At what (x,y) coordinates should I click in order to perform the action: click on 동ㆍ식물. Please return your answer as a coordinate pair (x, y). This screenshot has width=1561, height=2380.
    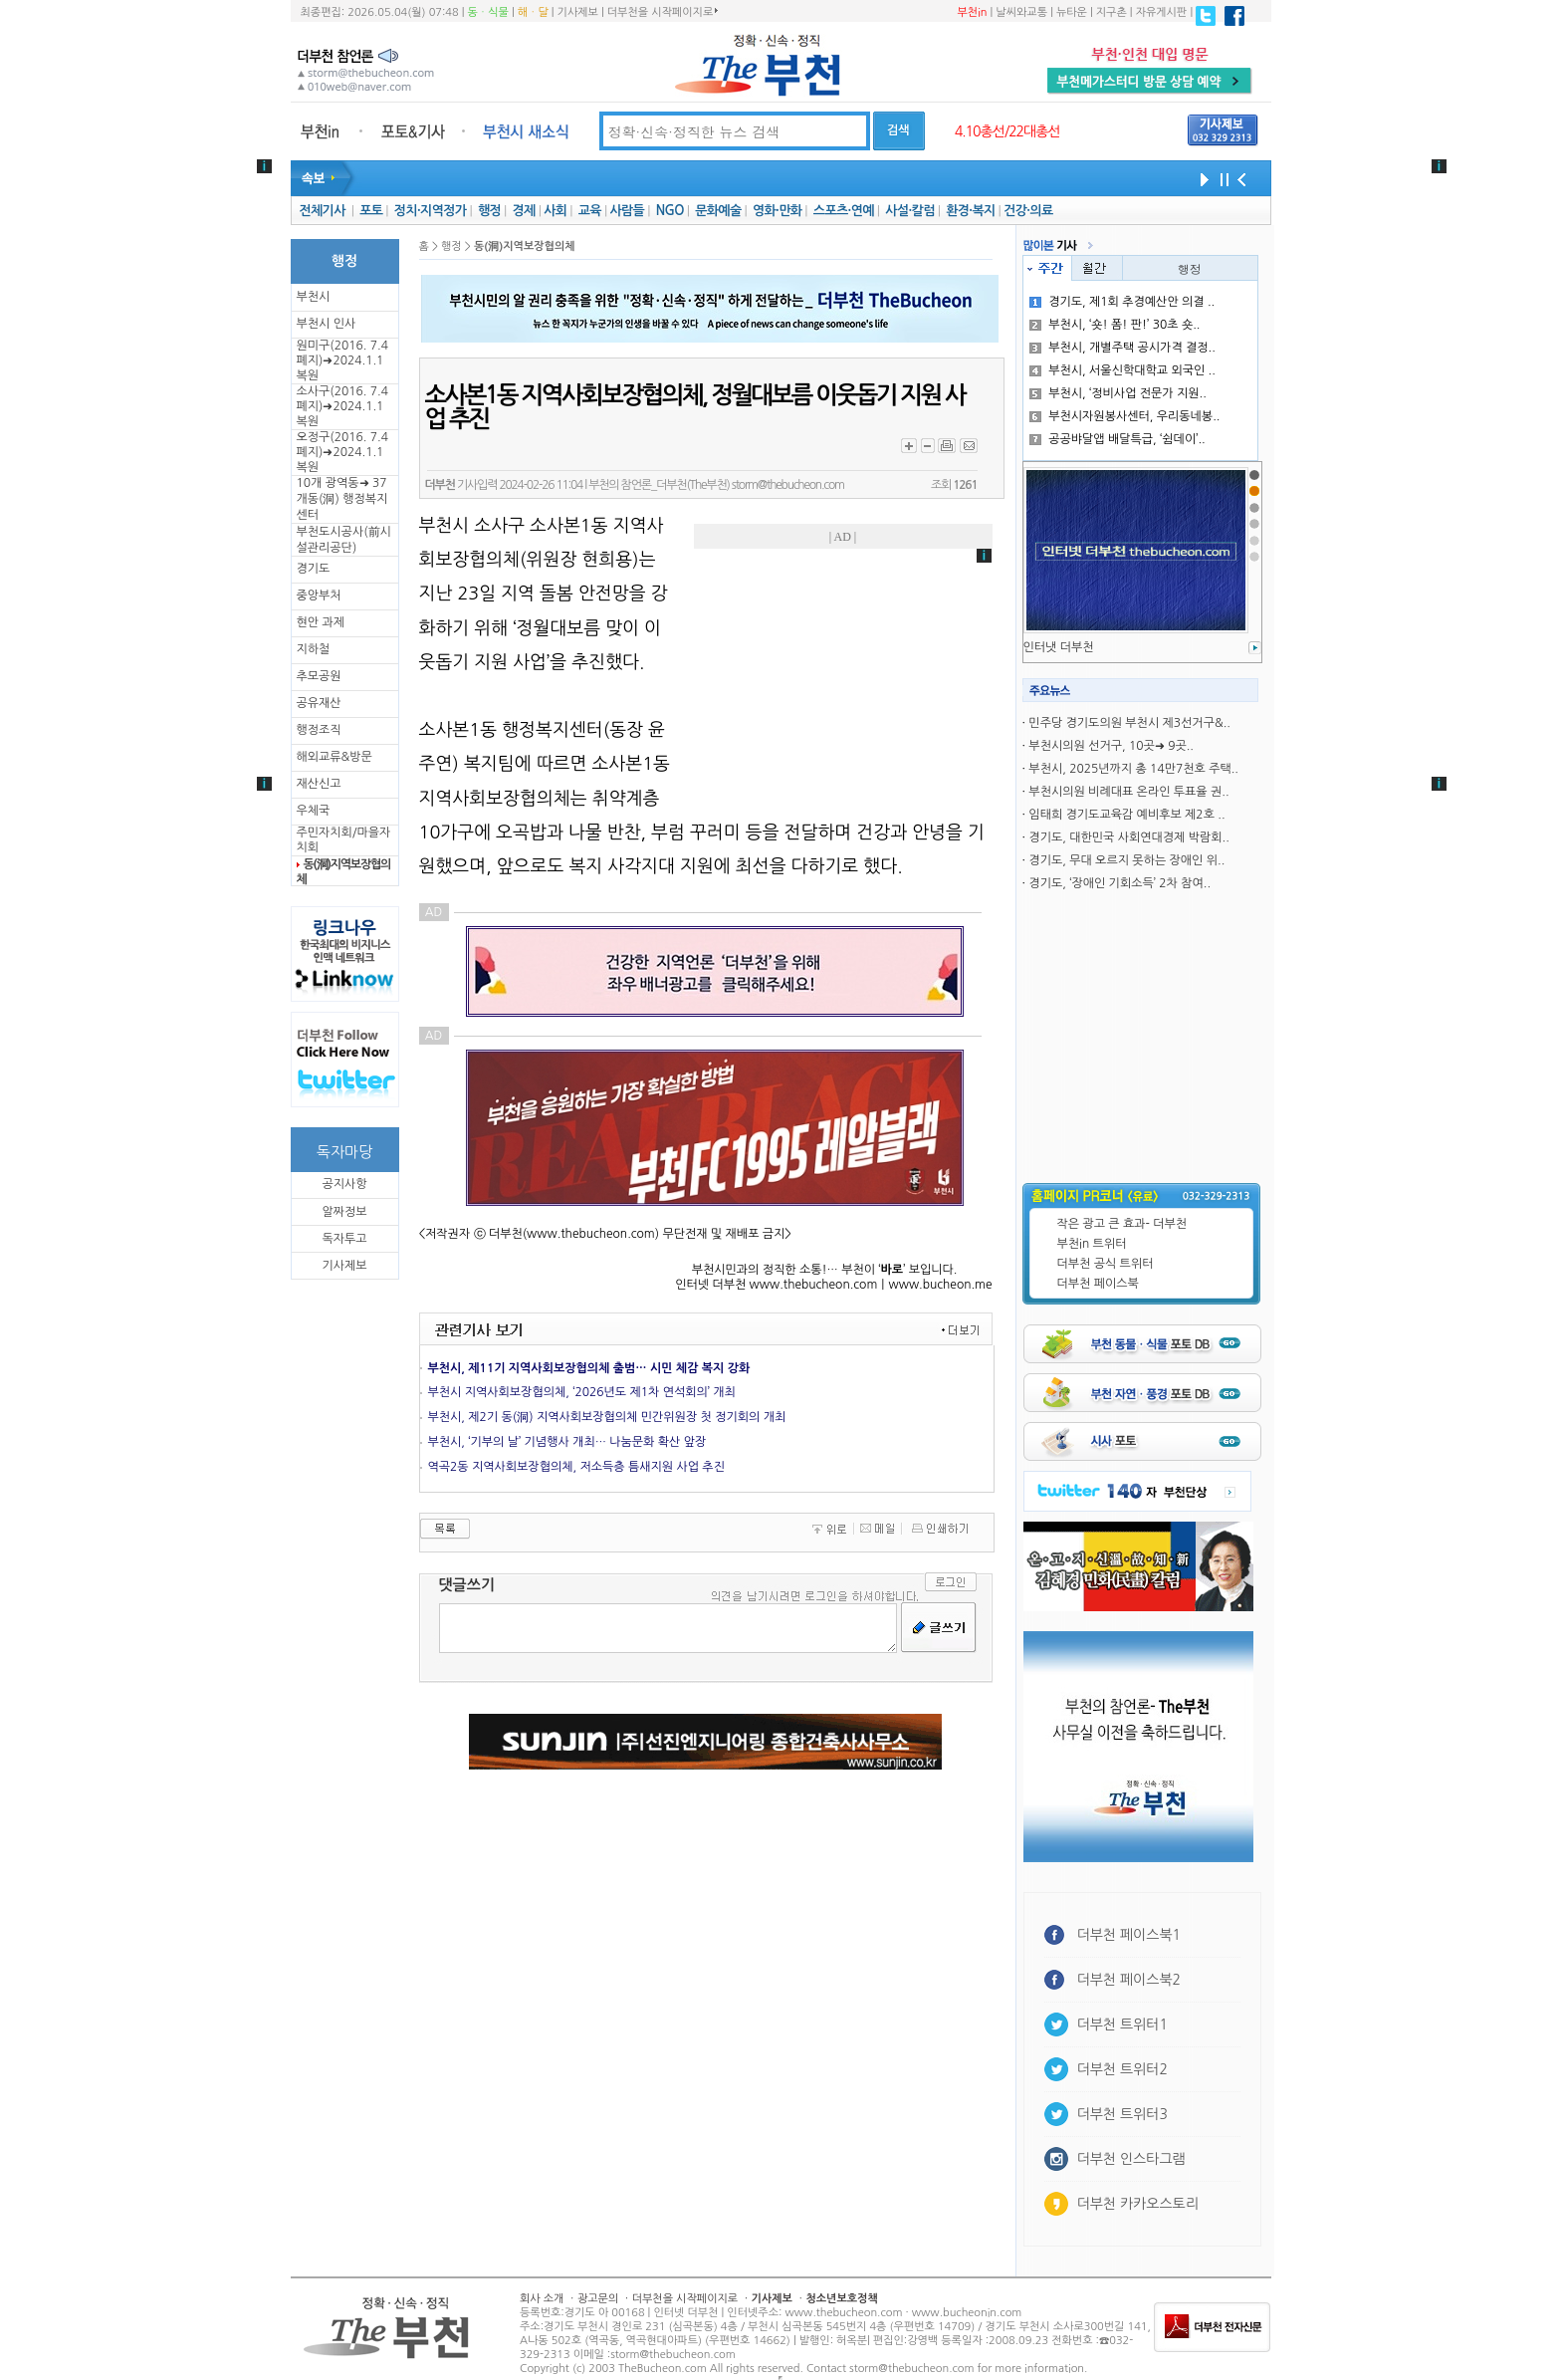
    Looking at the image, I should click on (488, 12).